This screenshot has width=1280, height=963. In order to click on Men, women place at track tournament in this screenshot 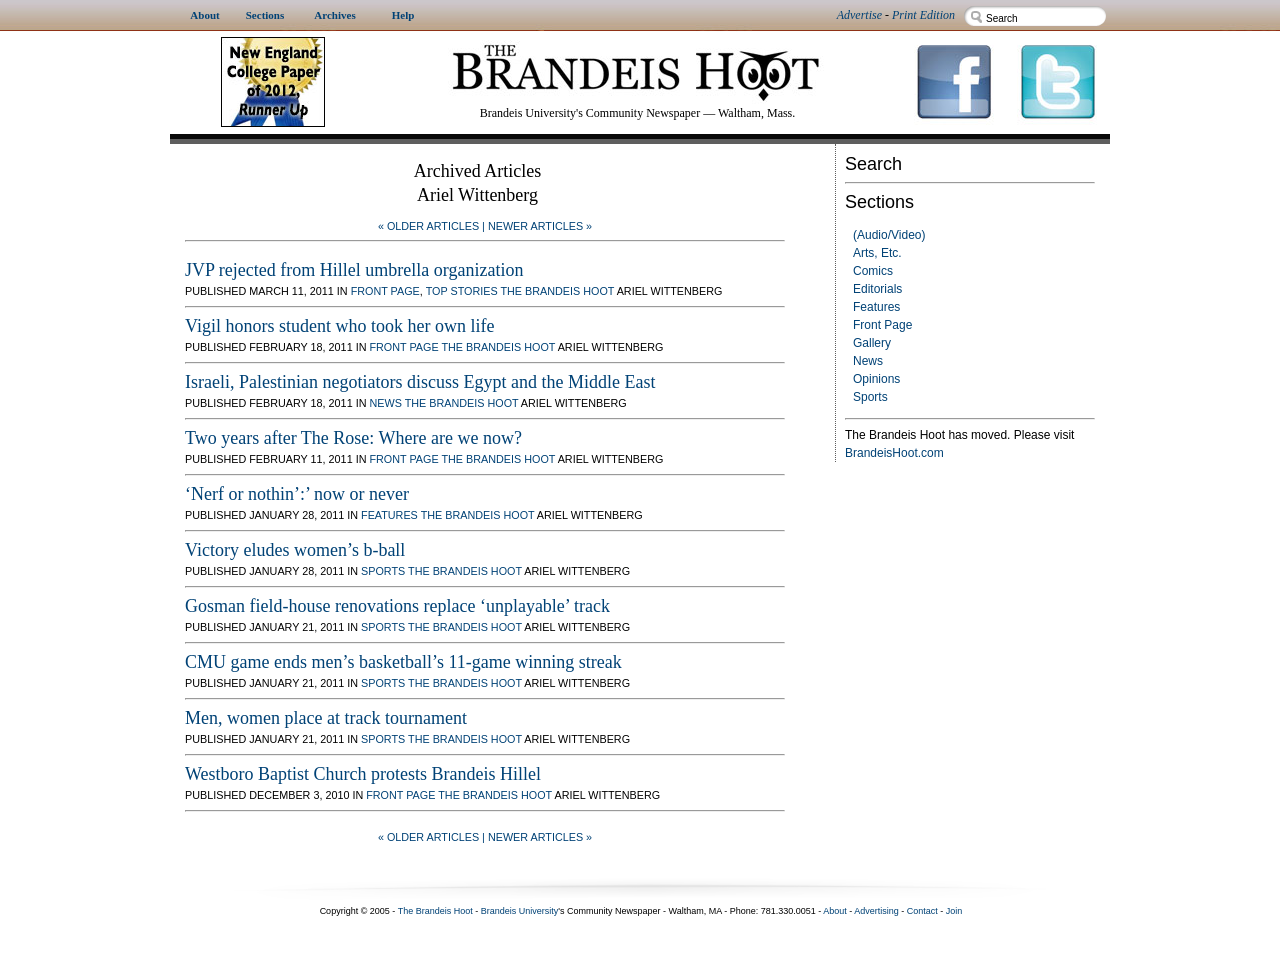, I will do `click(326, 718)`.